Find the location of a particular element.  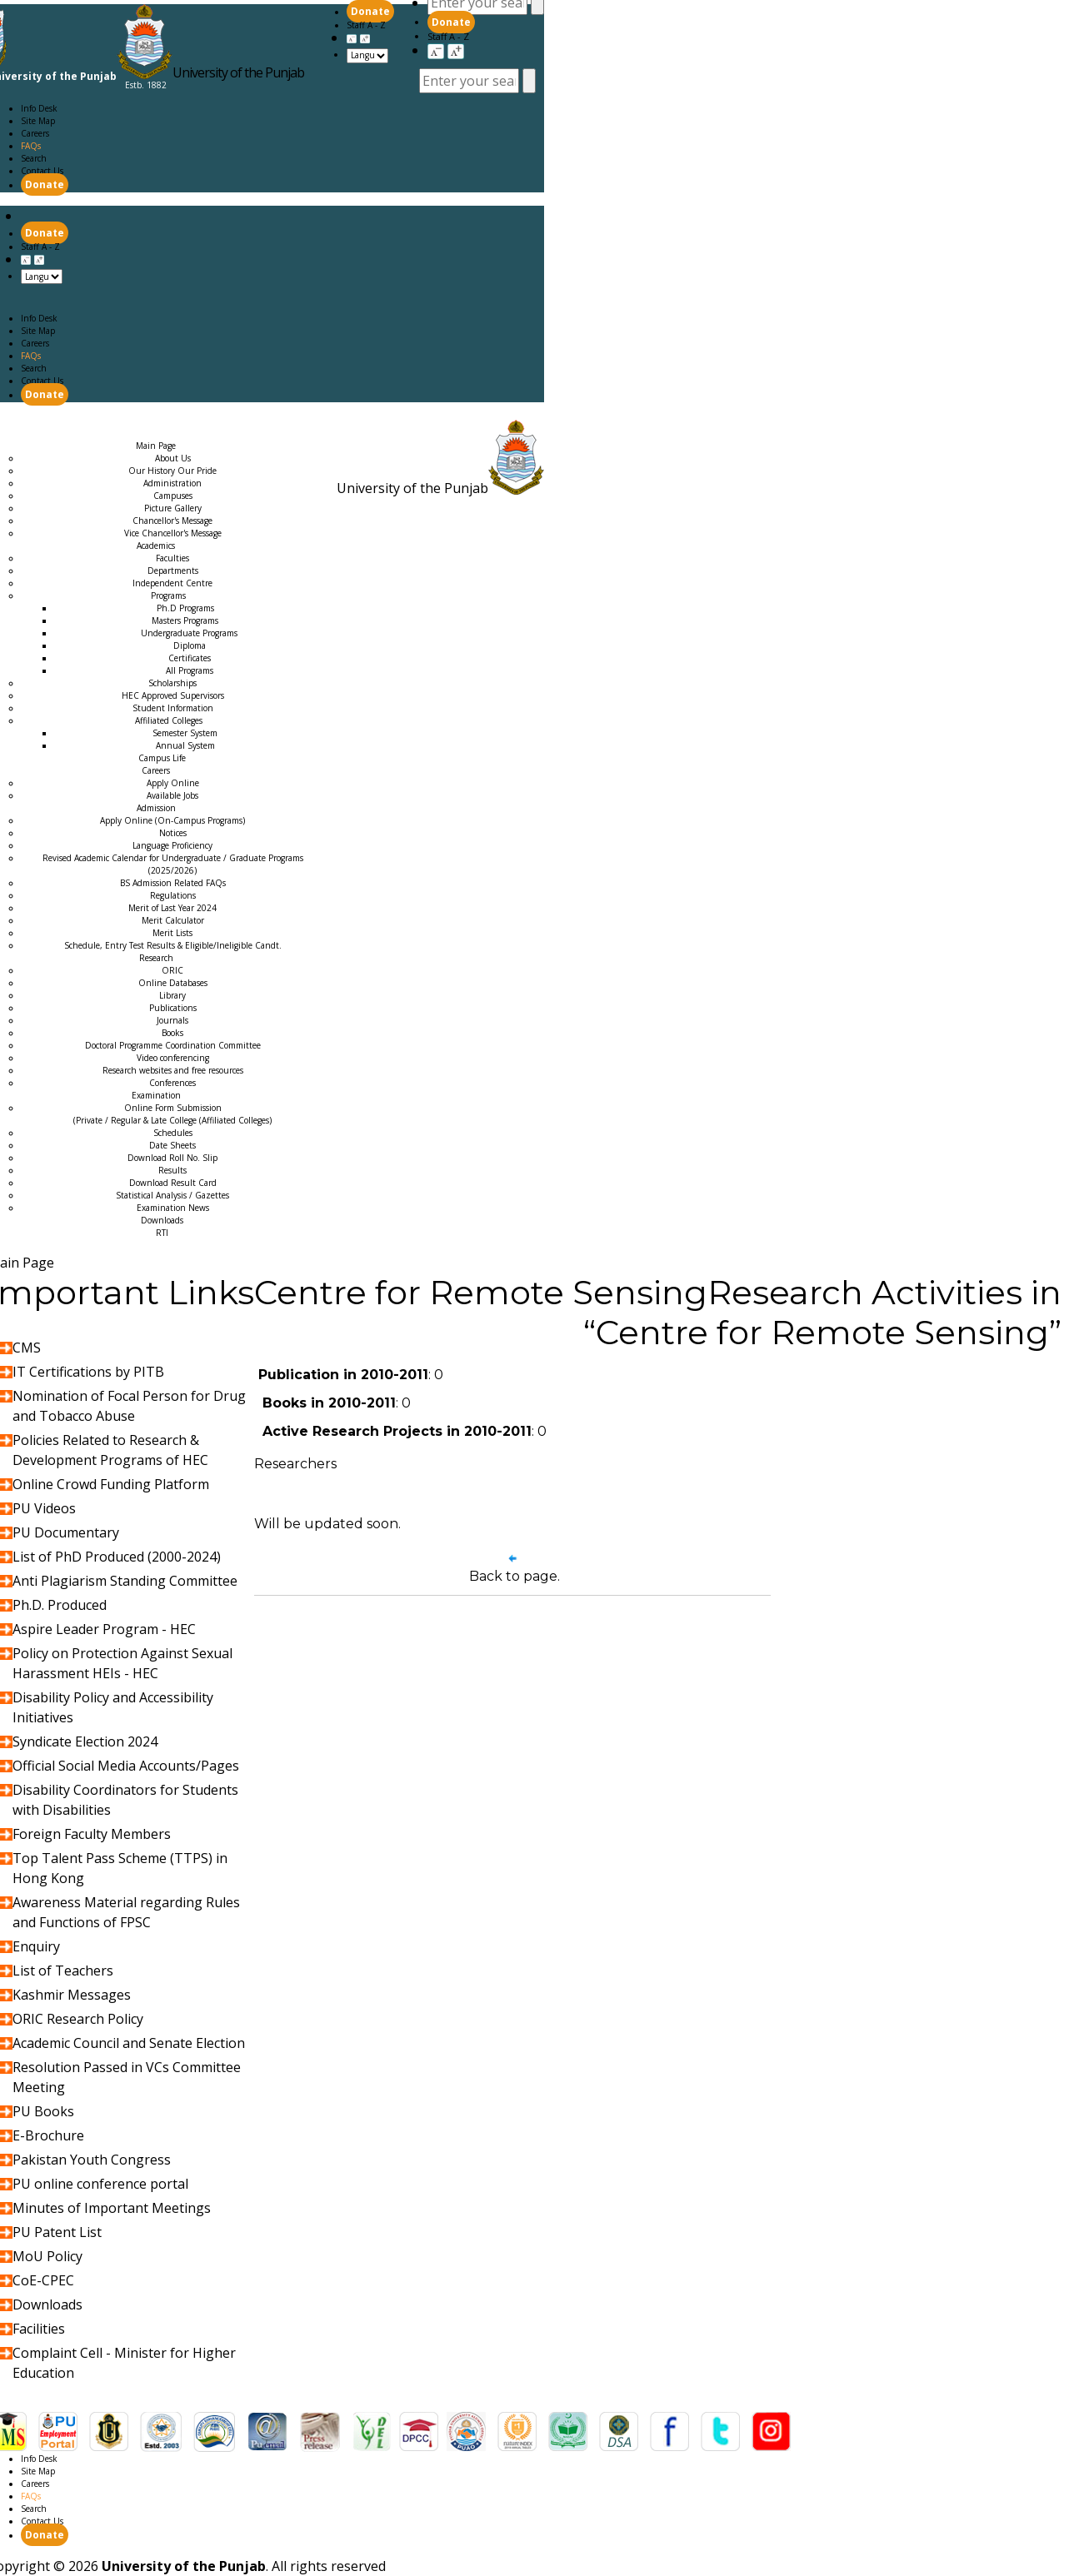

Date Sheets is located at coordinates (172, 1145).